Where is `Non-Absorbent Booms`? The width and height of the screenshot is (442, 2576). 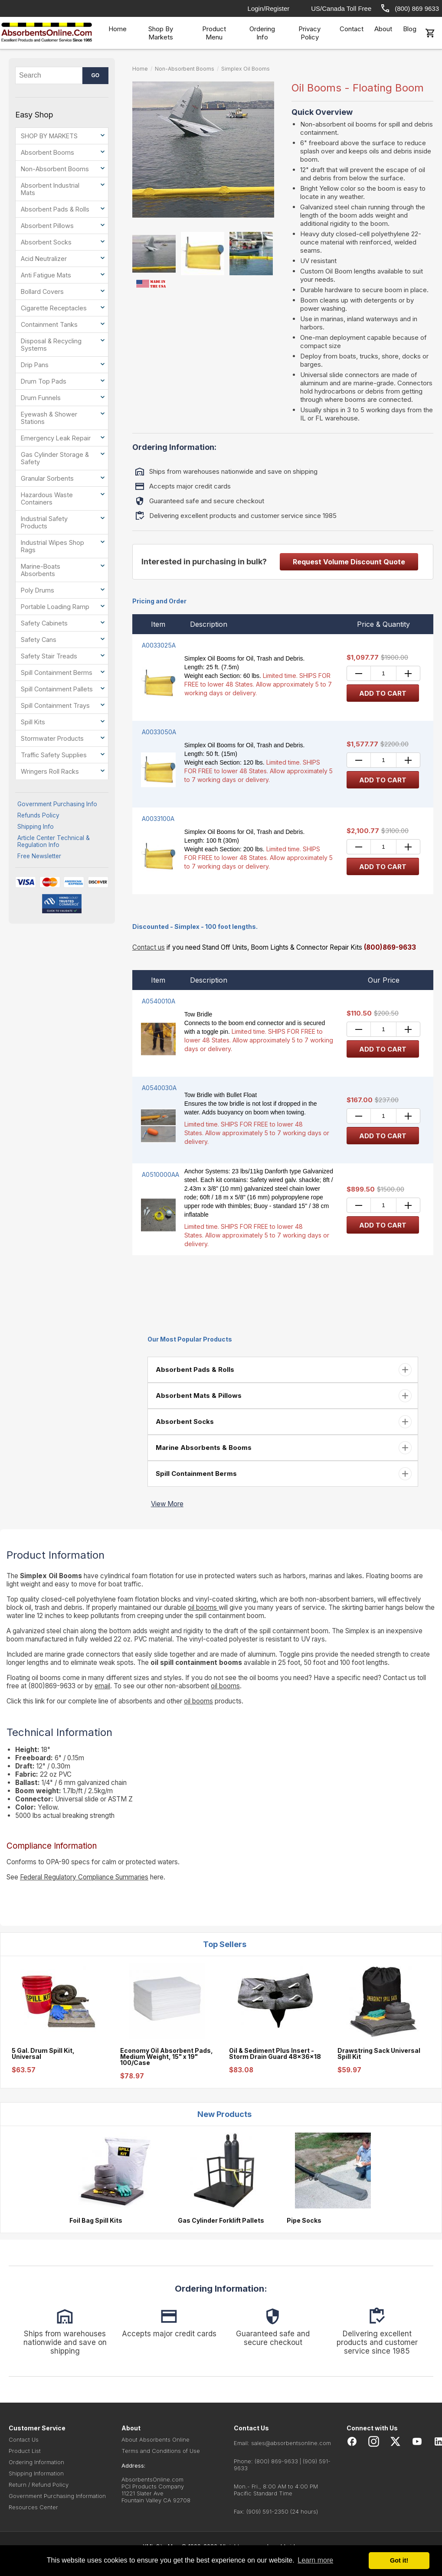 Non-Absorbent Booms is located at coordinates (55, 169).